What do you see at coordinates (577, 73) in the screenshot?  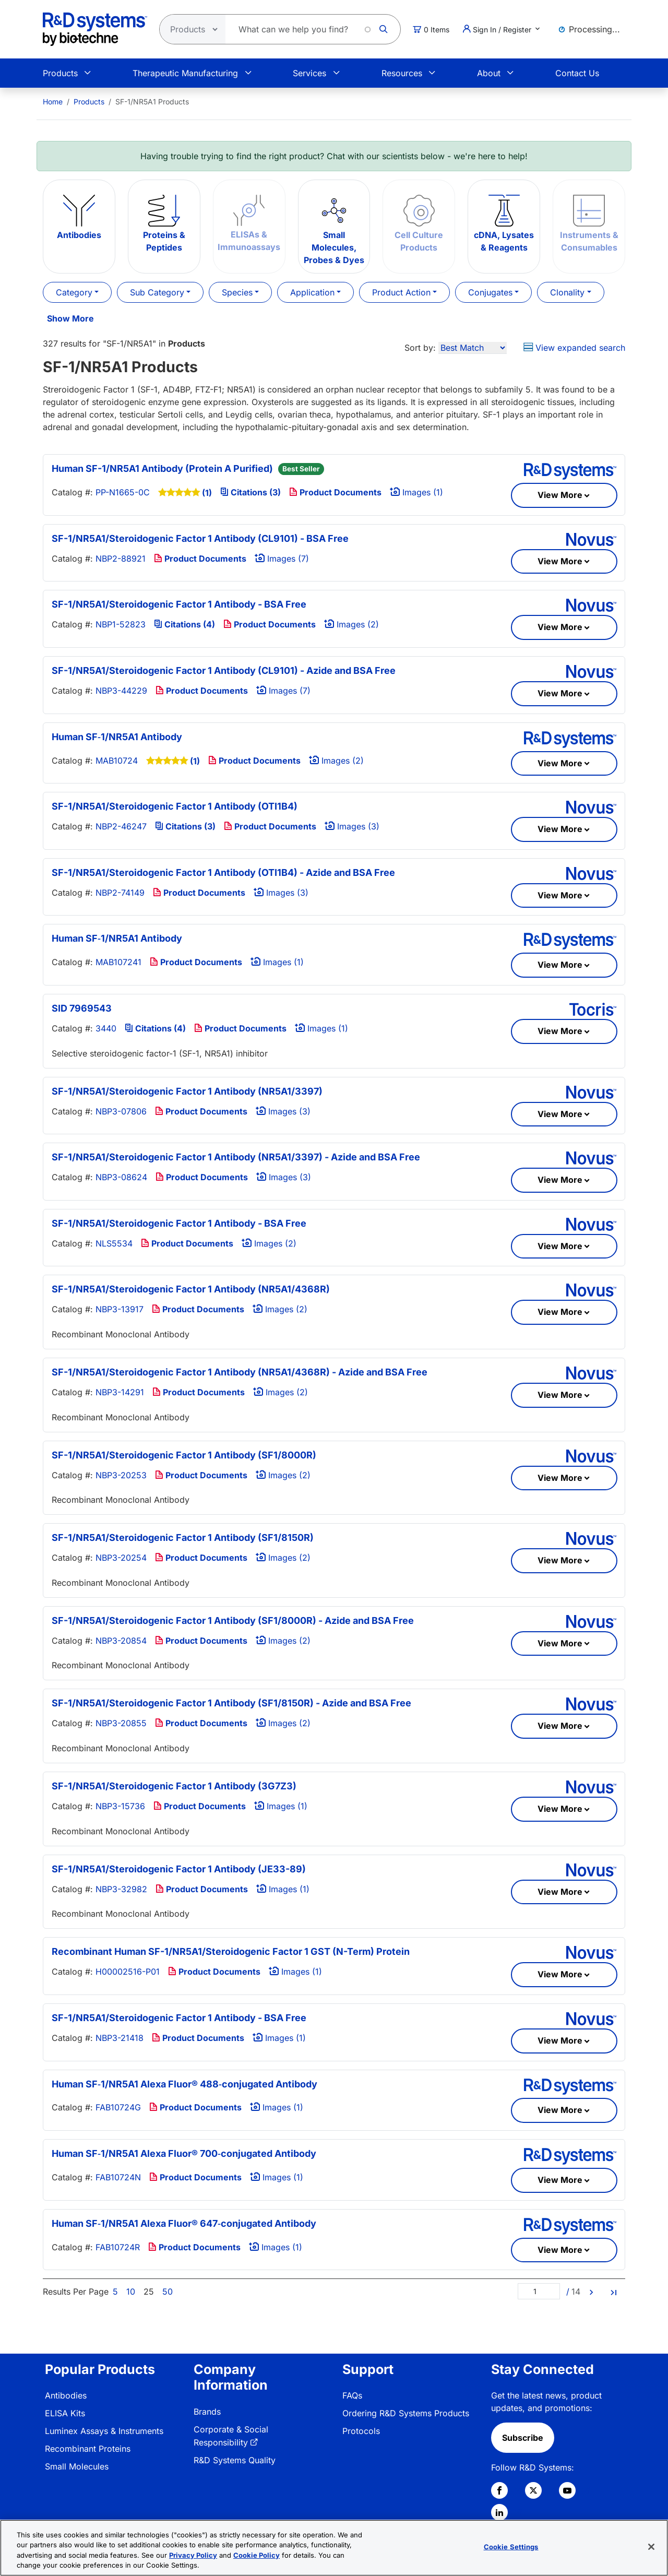 I see `Contact Us` at bounding box center [577, 73].